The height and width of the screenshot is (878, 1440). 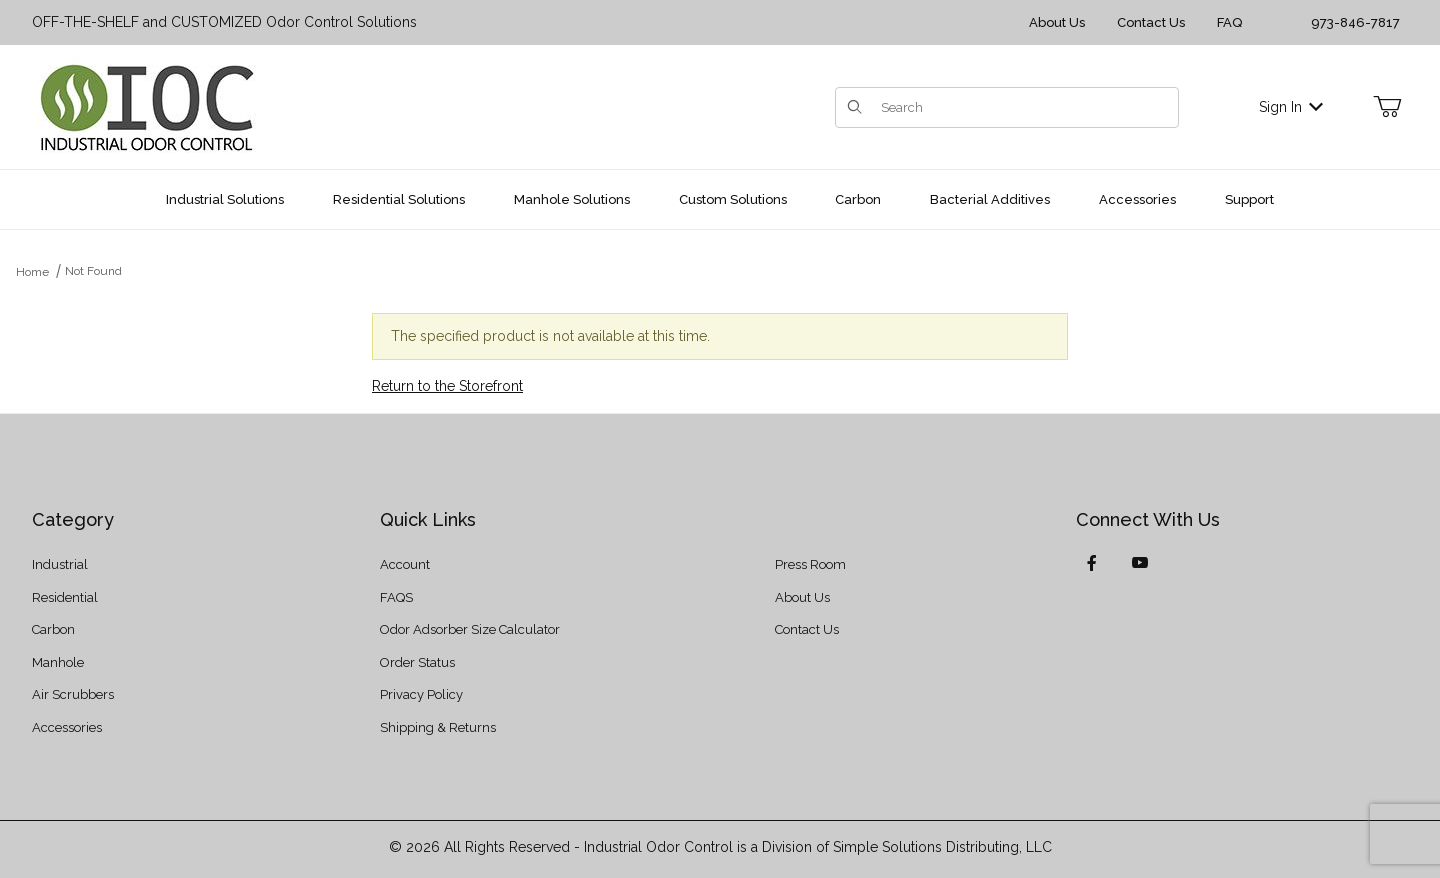 What do you see at coordinates (396, 597) in the screenshot?
I see `FAQS` at bounding box center [396, 597].